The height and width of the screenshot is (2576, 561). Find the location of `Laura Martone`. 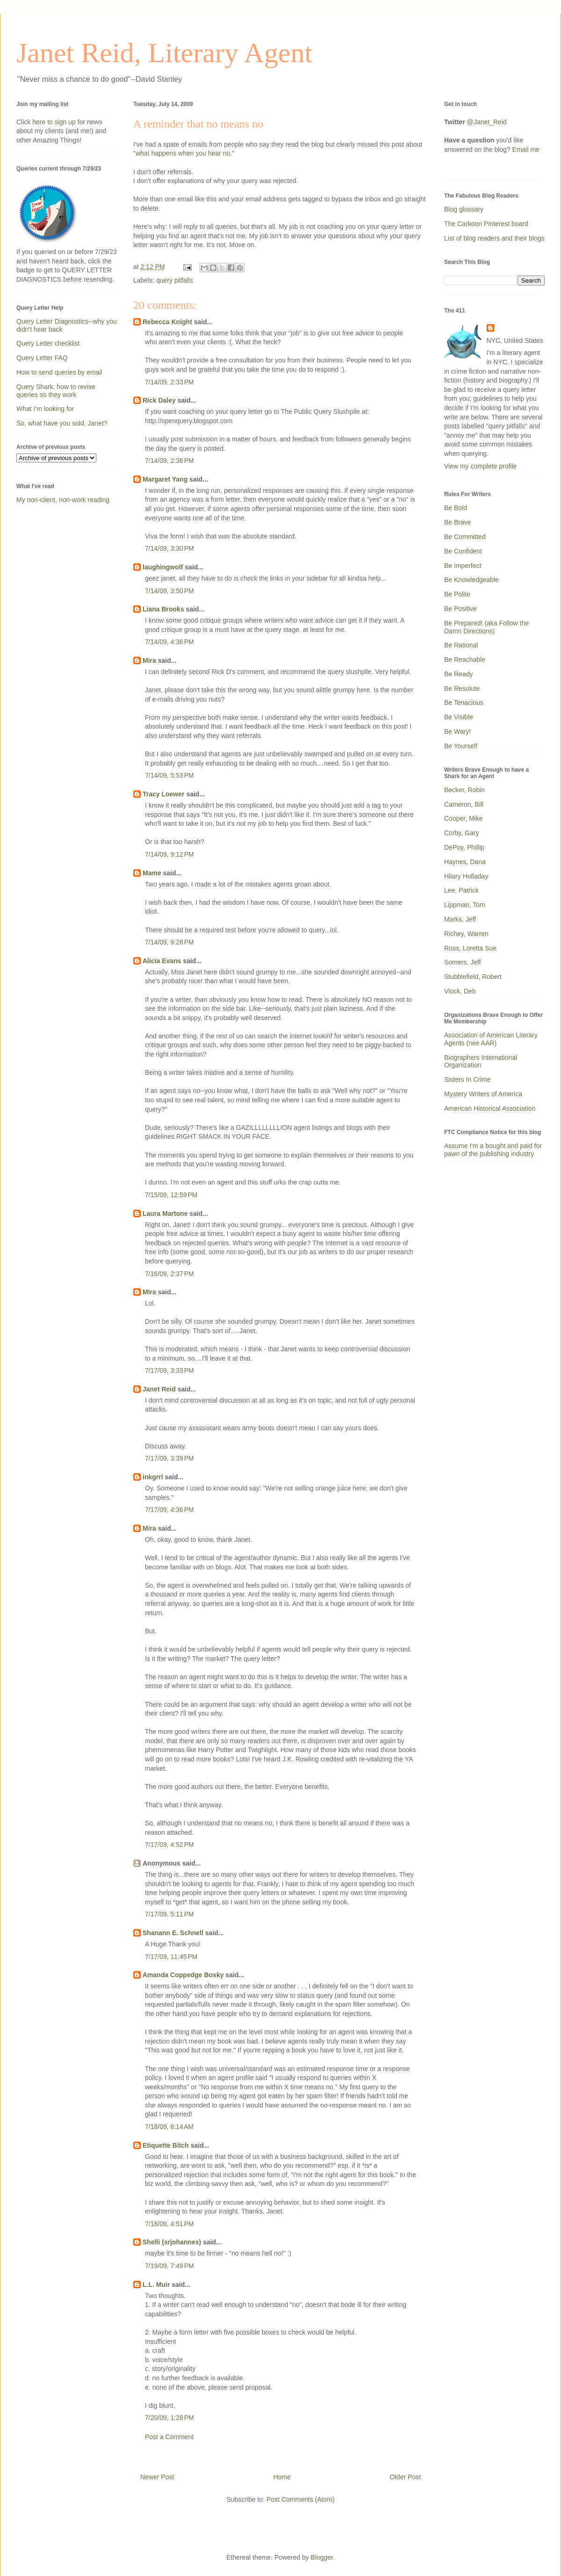

Laura Martone is located at coordinates (165, 1213).